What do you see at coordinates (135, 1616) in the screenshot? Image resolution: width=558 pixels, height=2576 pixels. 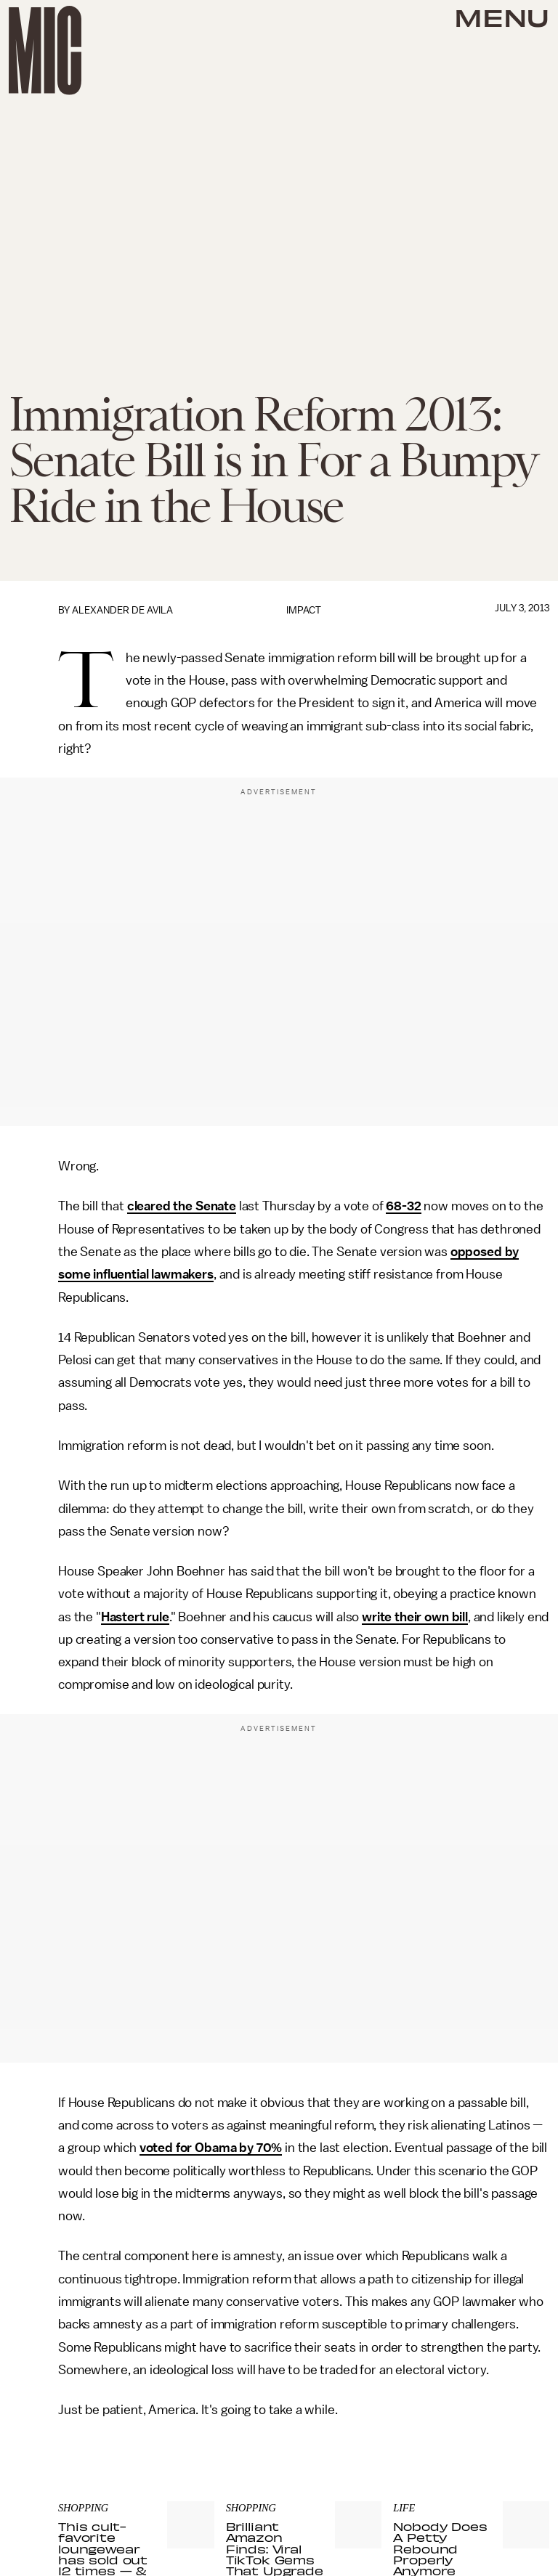 I see `Hastert rule` at bounding box center [135, 1616].